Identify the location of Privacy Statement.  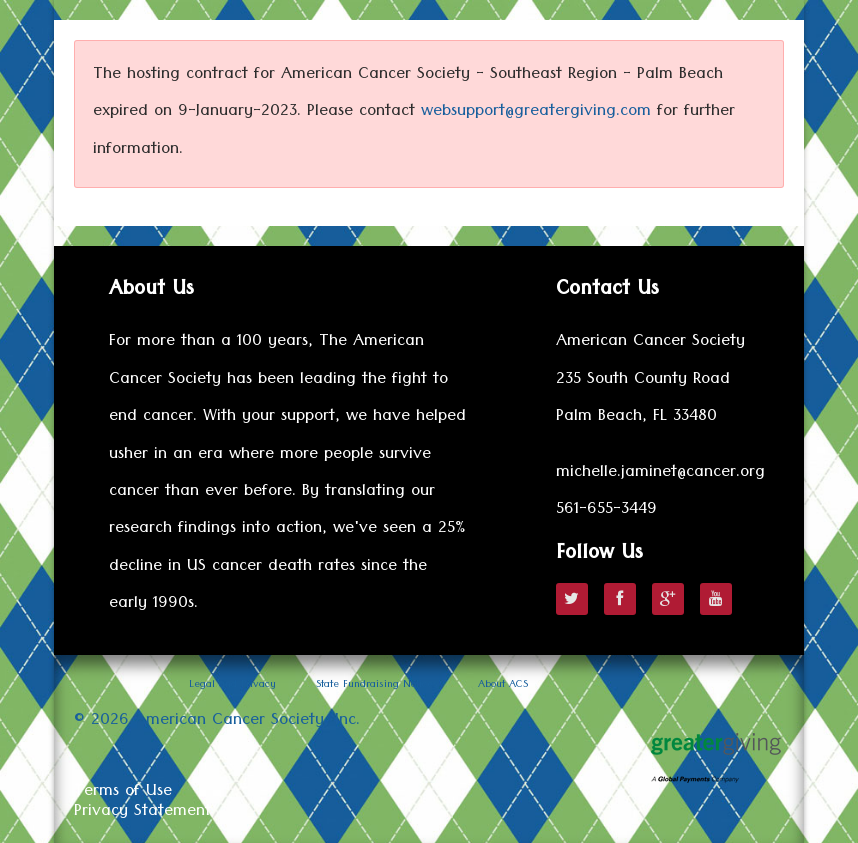
(142, 813).